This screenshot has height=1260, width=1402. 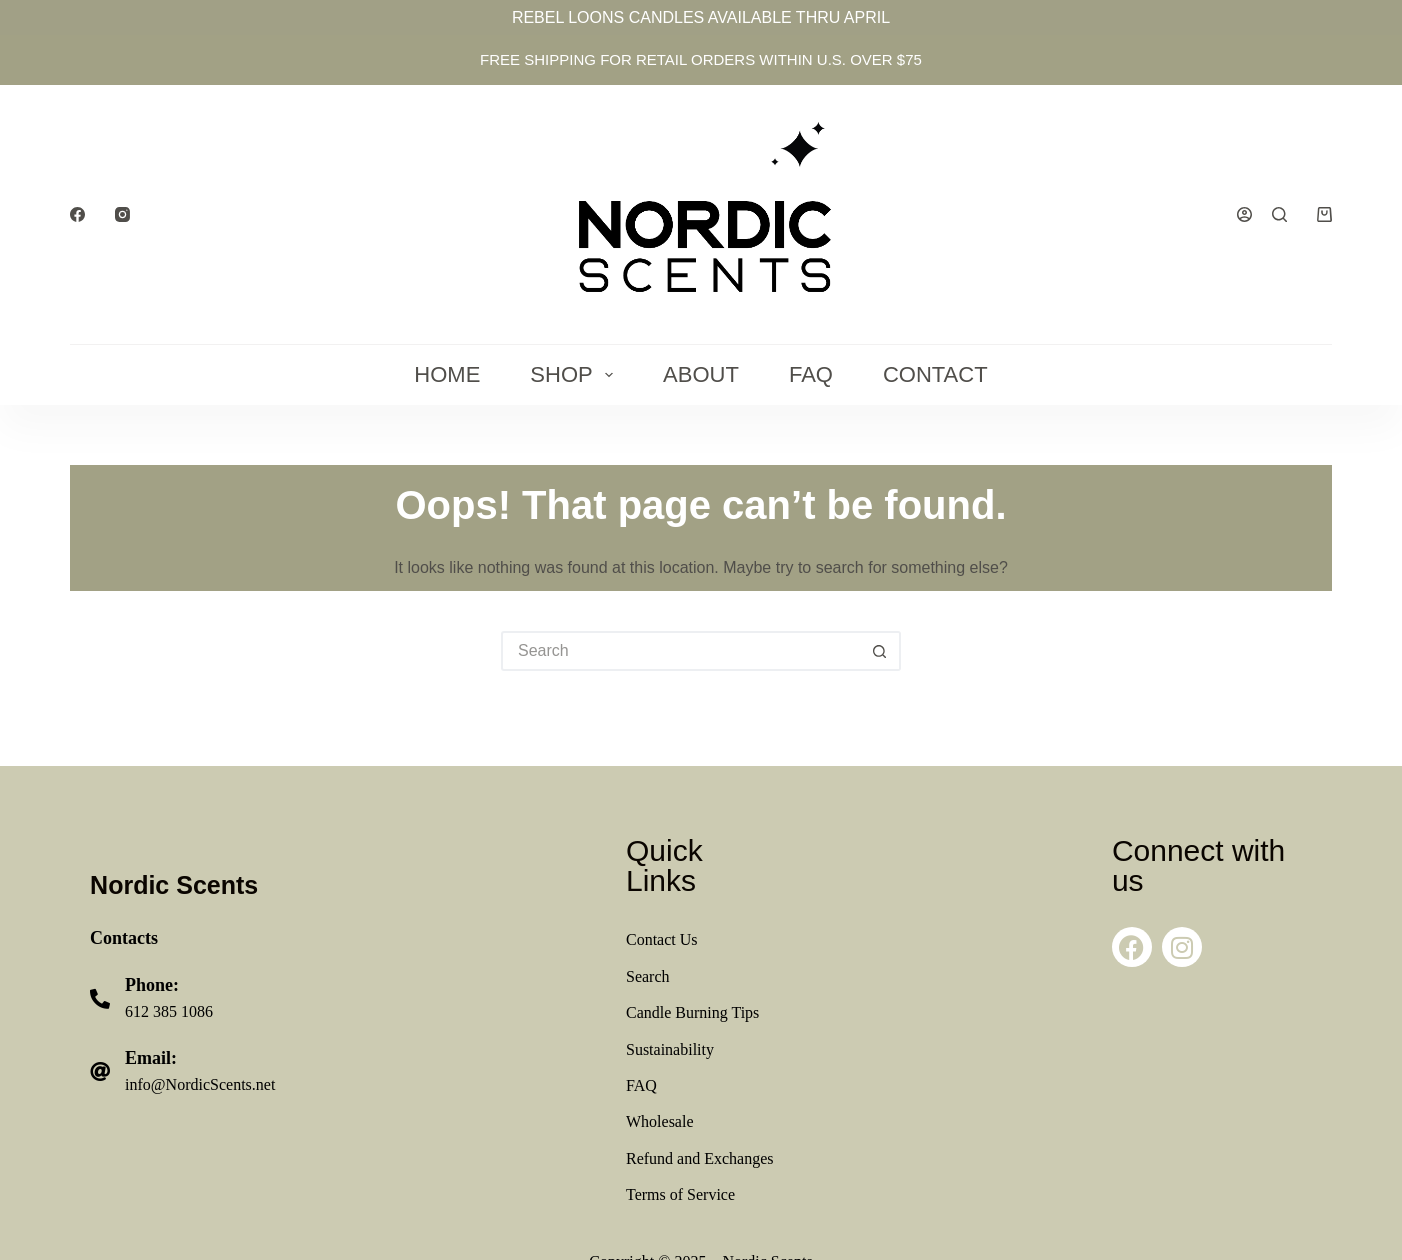 What do you see at coordinates (1279, 214) in the screenshot?
I see `[Search]` at bounding box center [1279, 214].